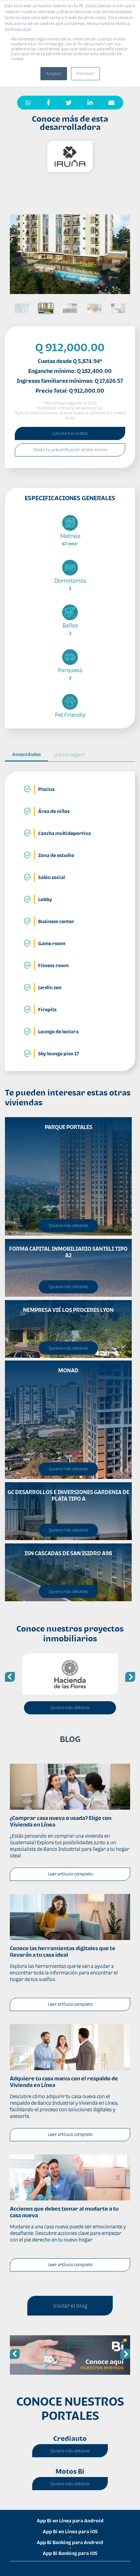 This screenshot has height=2576, width=140. What do you see at coordinates (70, 2531) in the screenshot?
I see `App Bi en Línea para iOS` at bounding box center [70, 2531].